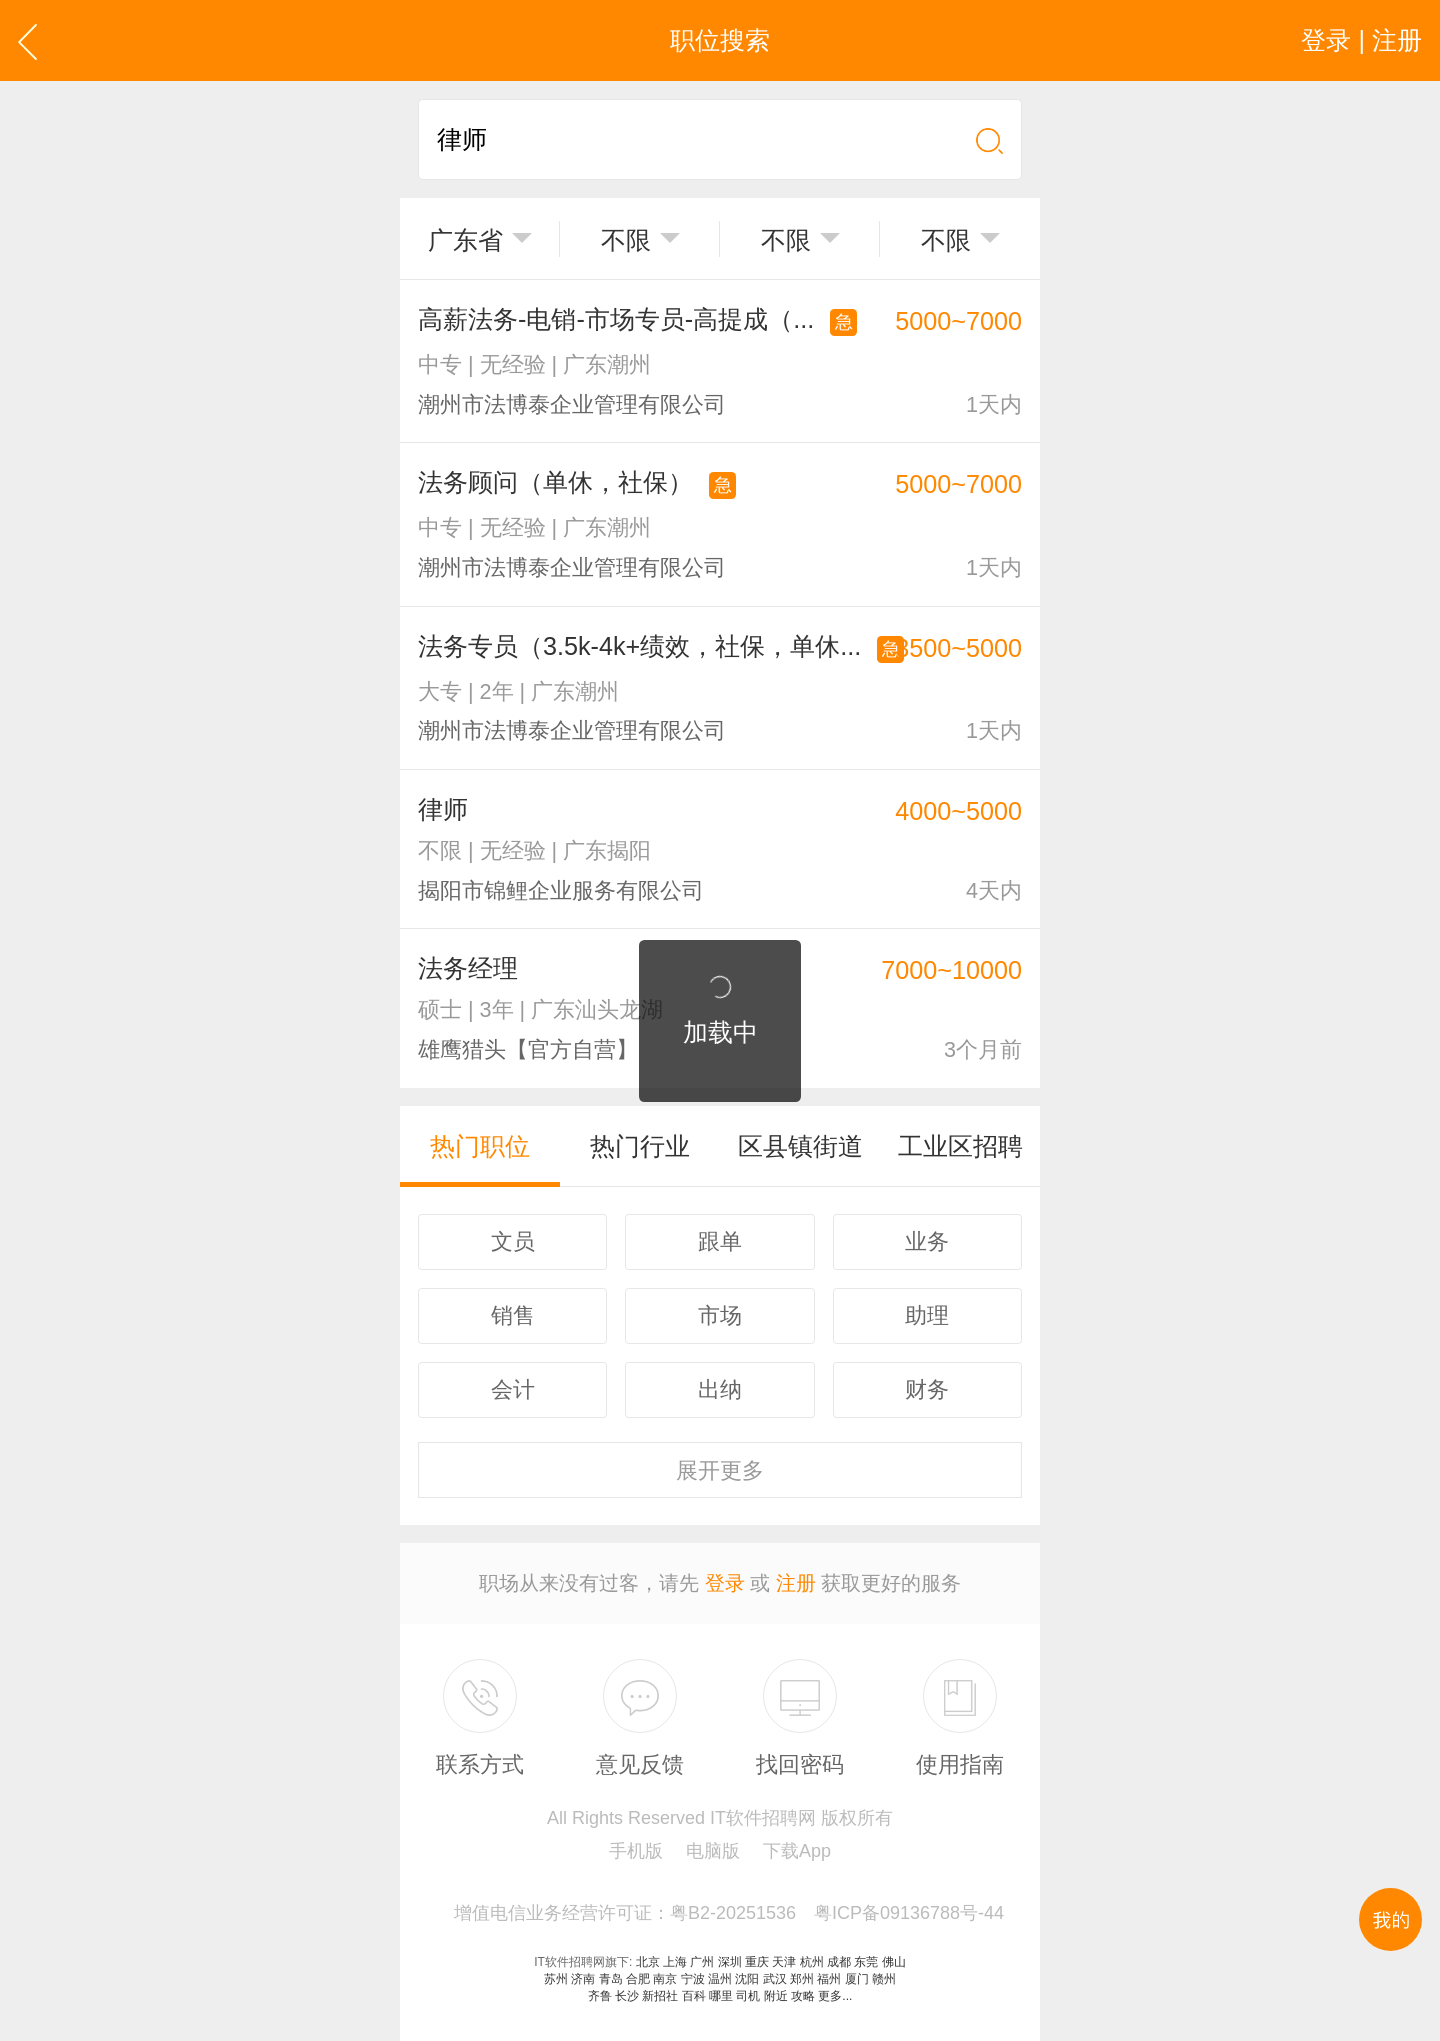  I want to click on 重庆, so click(757, 1962).